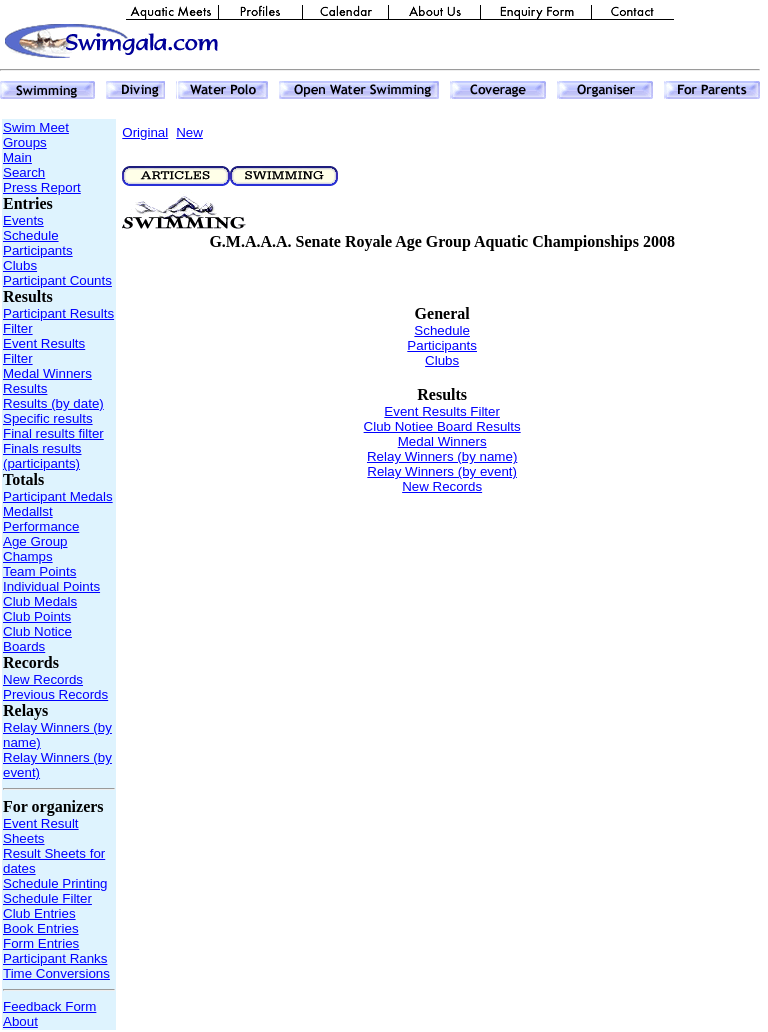 The image size is (768, 1032). I want to click on Finals results (participants), so click(42, 456).